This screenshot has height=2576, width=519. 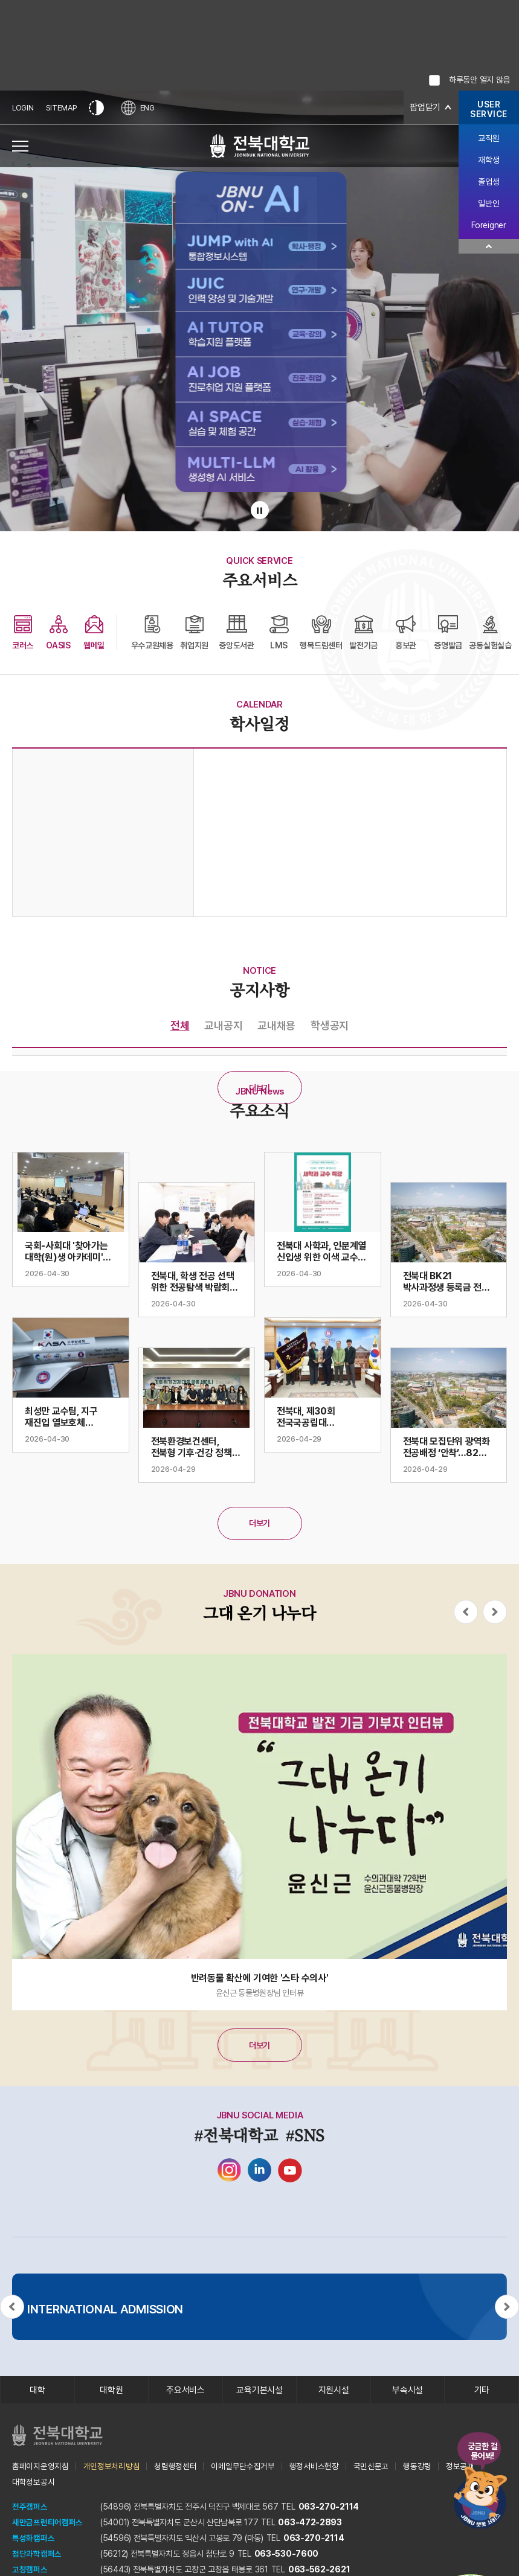 What do you see at coordinates (37, 2391) in the screenshot?
I see `대학` at bounding box center [37, 2391].